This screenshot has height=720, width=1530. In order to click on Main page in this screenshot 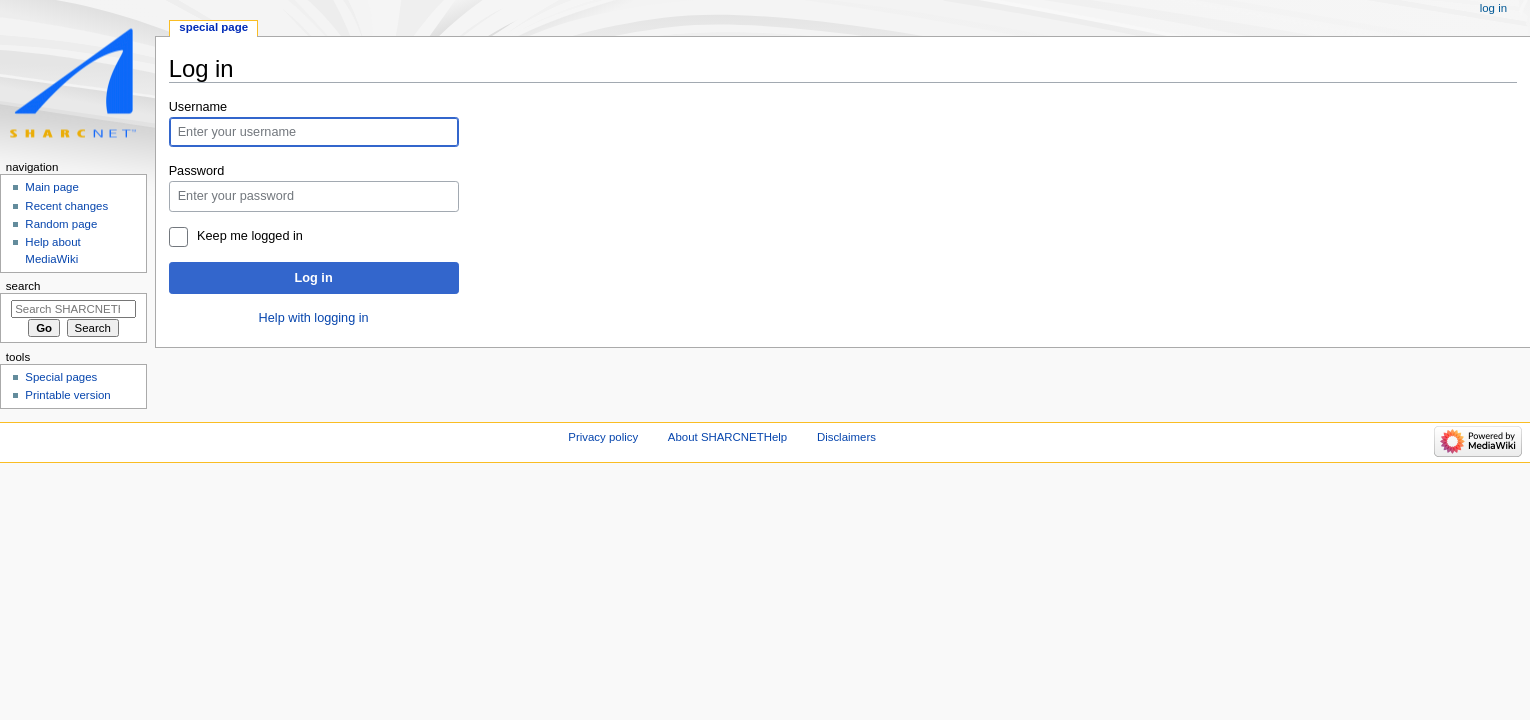, I will do `click(52, 187)`.